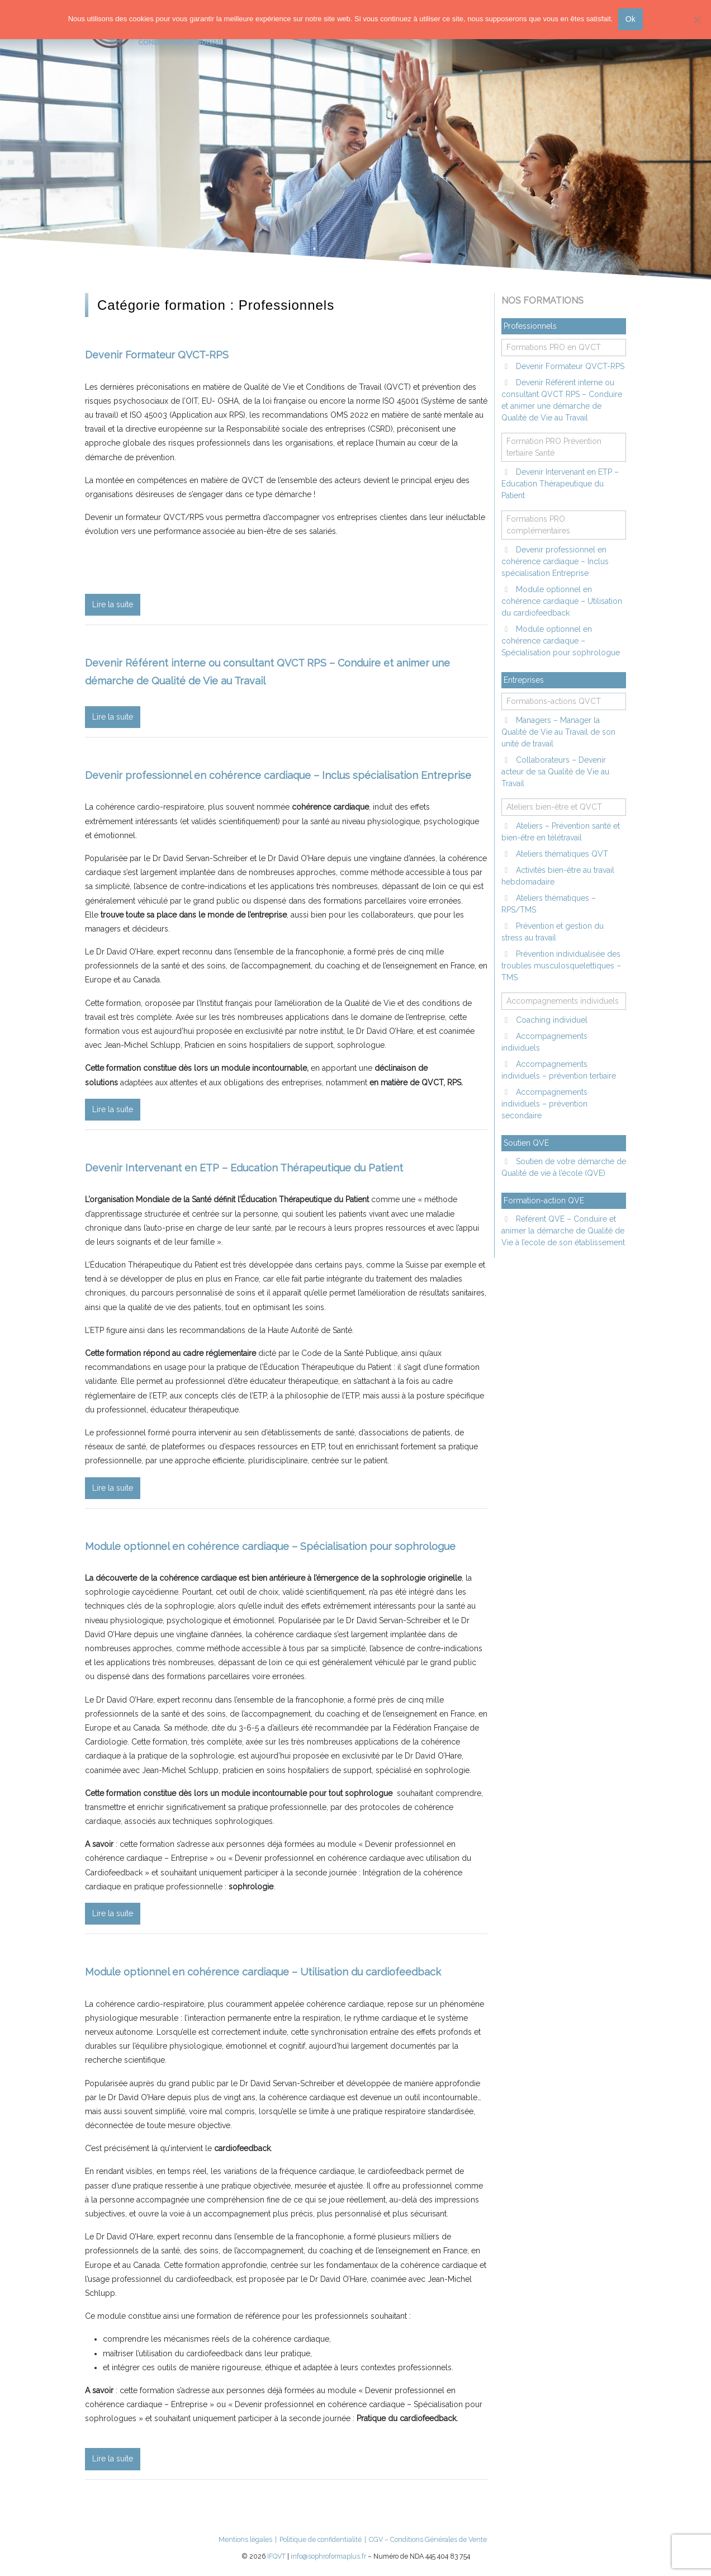  Describe the element at coordinates (328, 2556) in the screenshot. I see `info@sophroformaplus.fr` at that location.